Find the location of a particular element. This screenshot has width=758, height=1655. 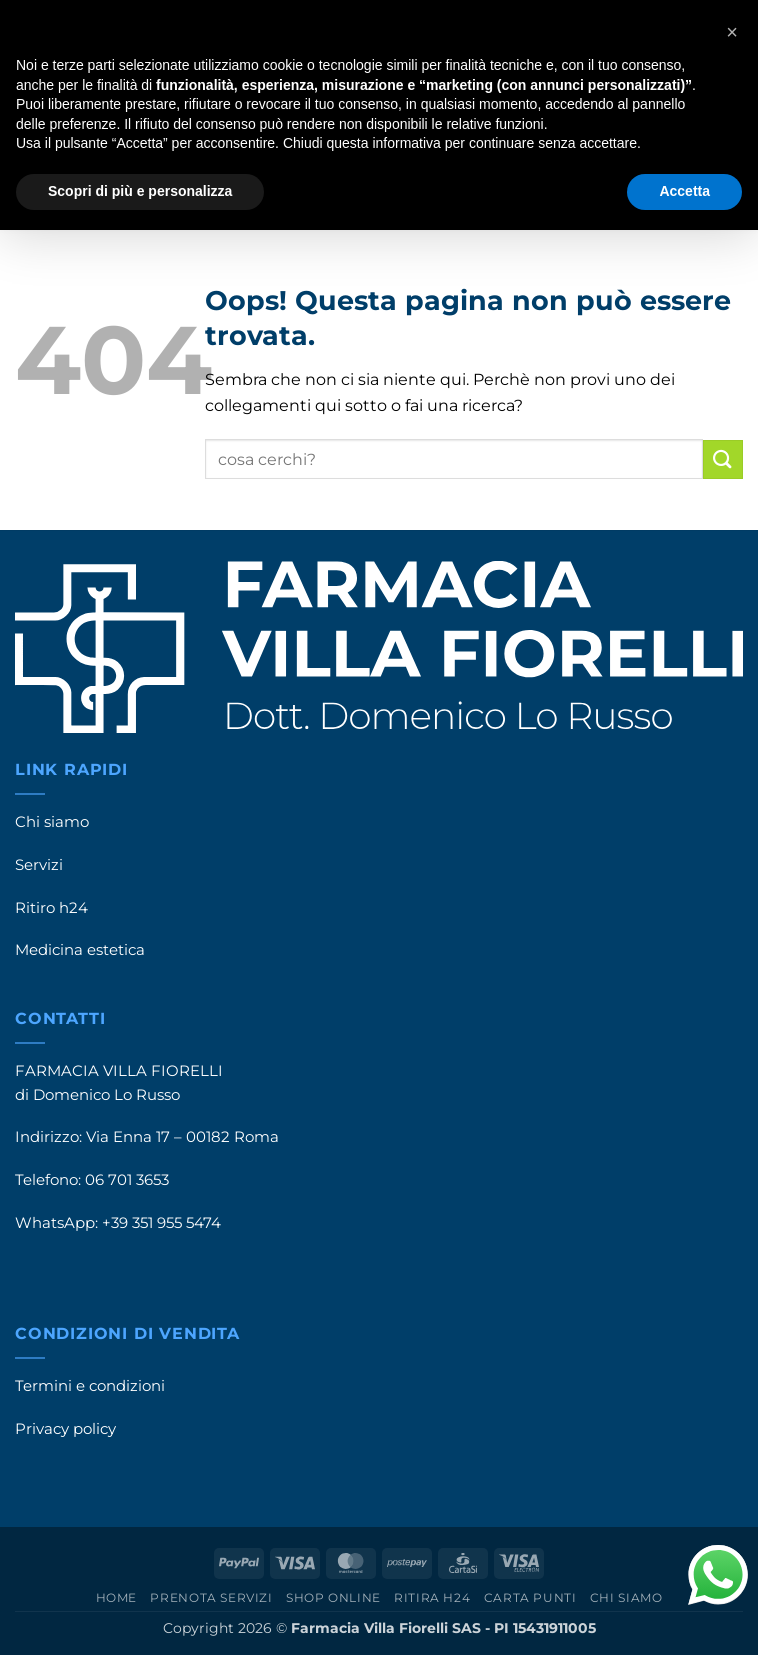

Ritiro h24 is located at coordinates (51, 908).